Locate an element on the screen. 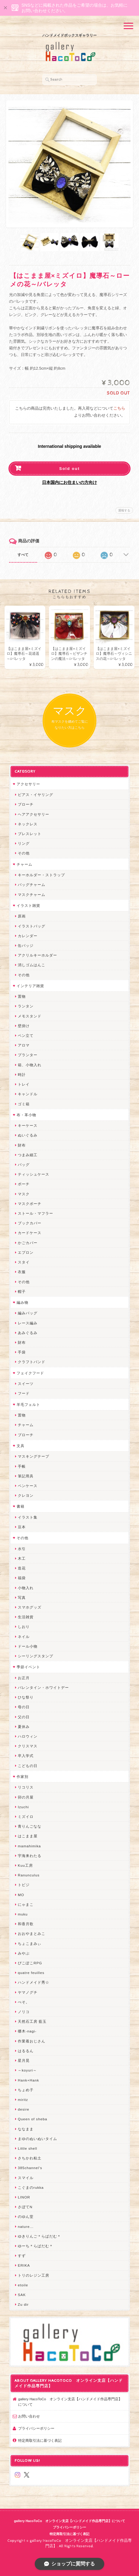 Image resolution: width=139 pixels, height=2576 pixels. シーリングスタンプ is located at coordinates (35, 1656).